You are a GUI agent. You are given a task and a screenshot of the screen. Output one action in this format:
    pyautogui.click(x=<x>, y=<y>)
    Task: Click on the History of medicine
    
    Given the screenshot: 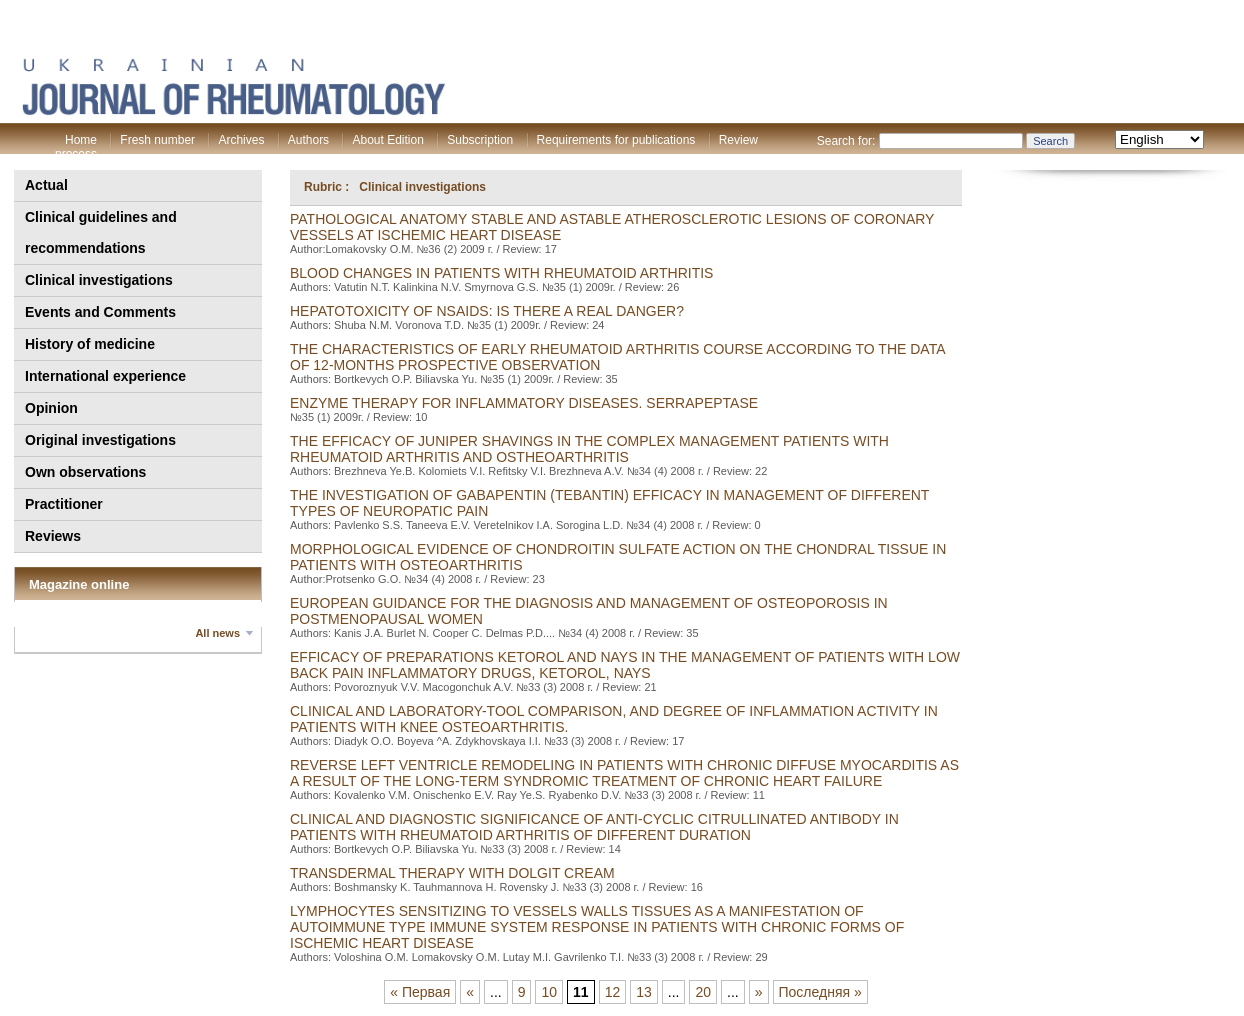 What is the action you would take?
    pyautogui.click(x=90, y=344)
    